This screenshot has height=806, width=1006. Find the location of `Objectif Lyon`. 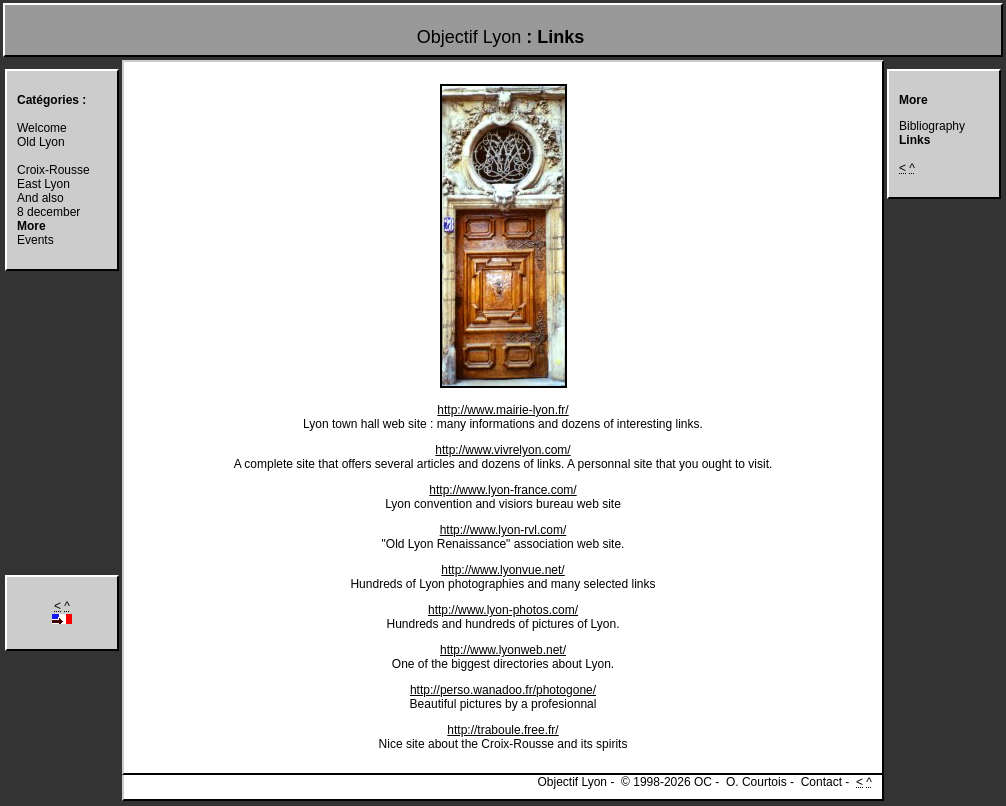

Objectif Lyon is located at coordinates (469, 37).